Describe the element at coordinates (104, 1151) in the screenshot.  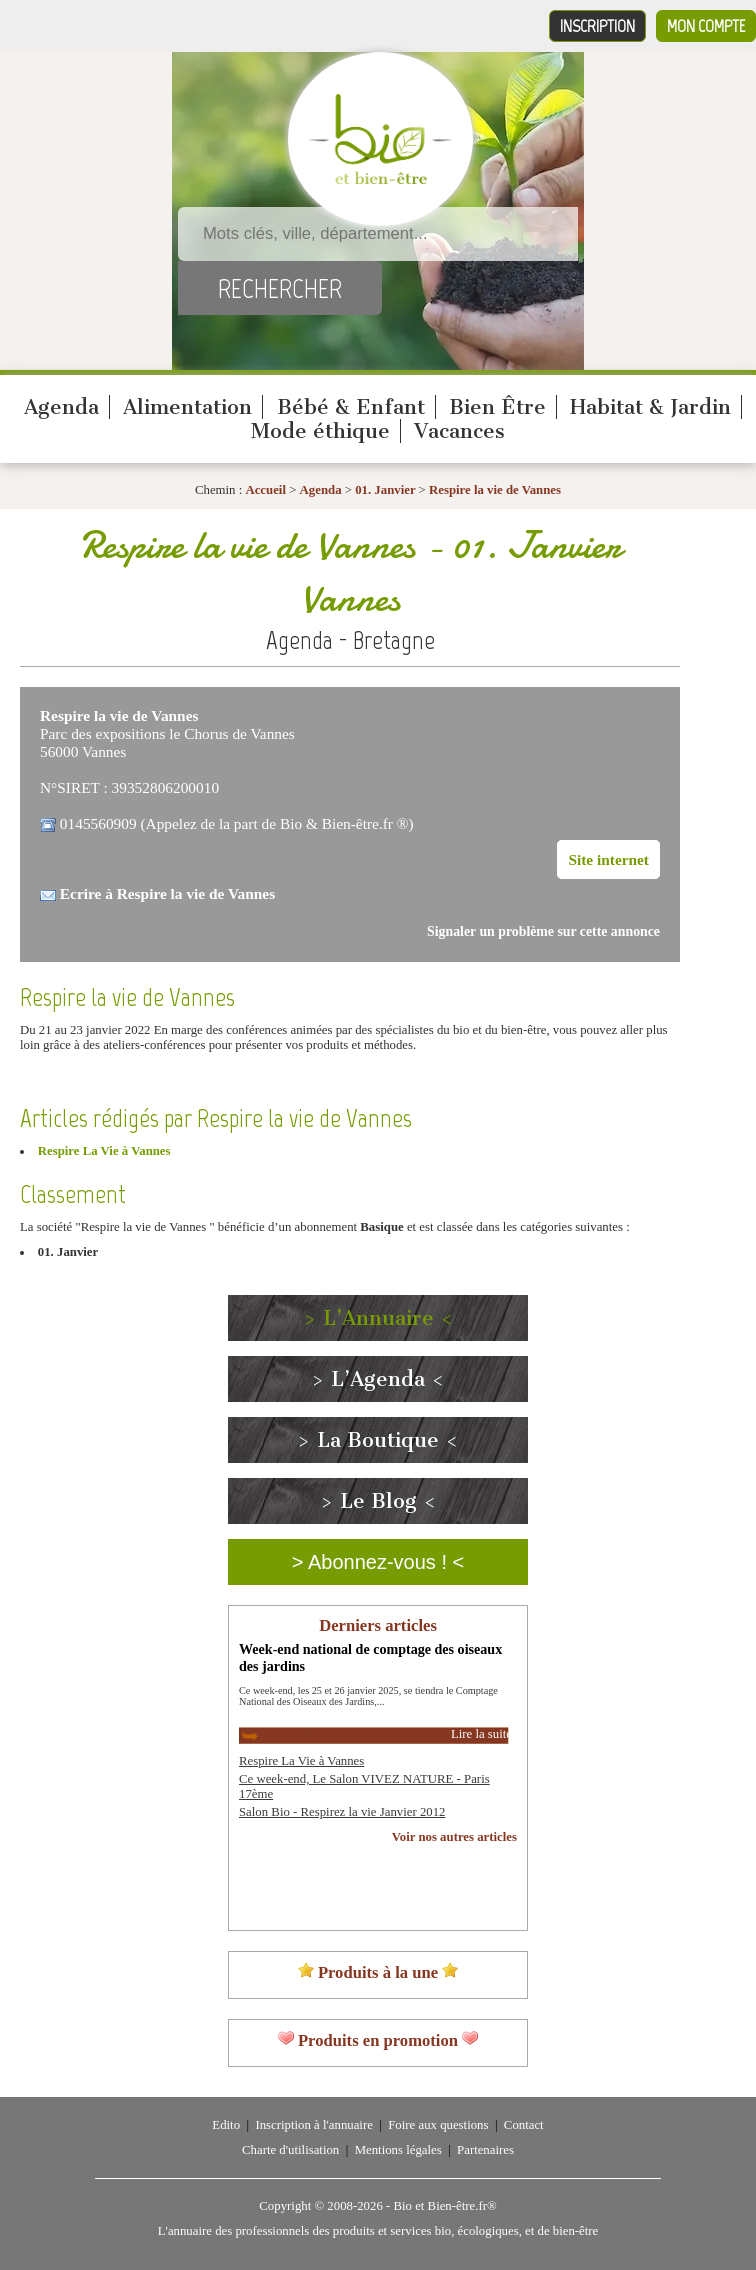
I see `Respire La Vie à Vannes` at that location.